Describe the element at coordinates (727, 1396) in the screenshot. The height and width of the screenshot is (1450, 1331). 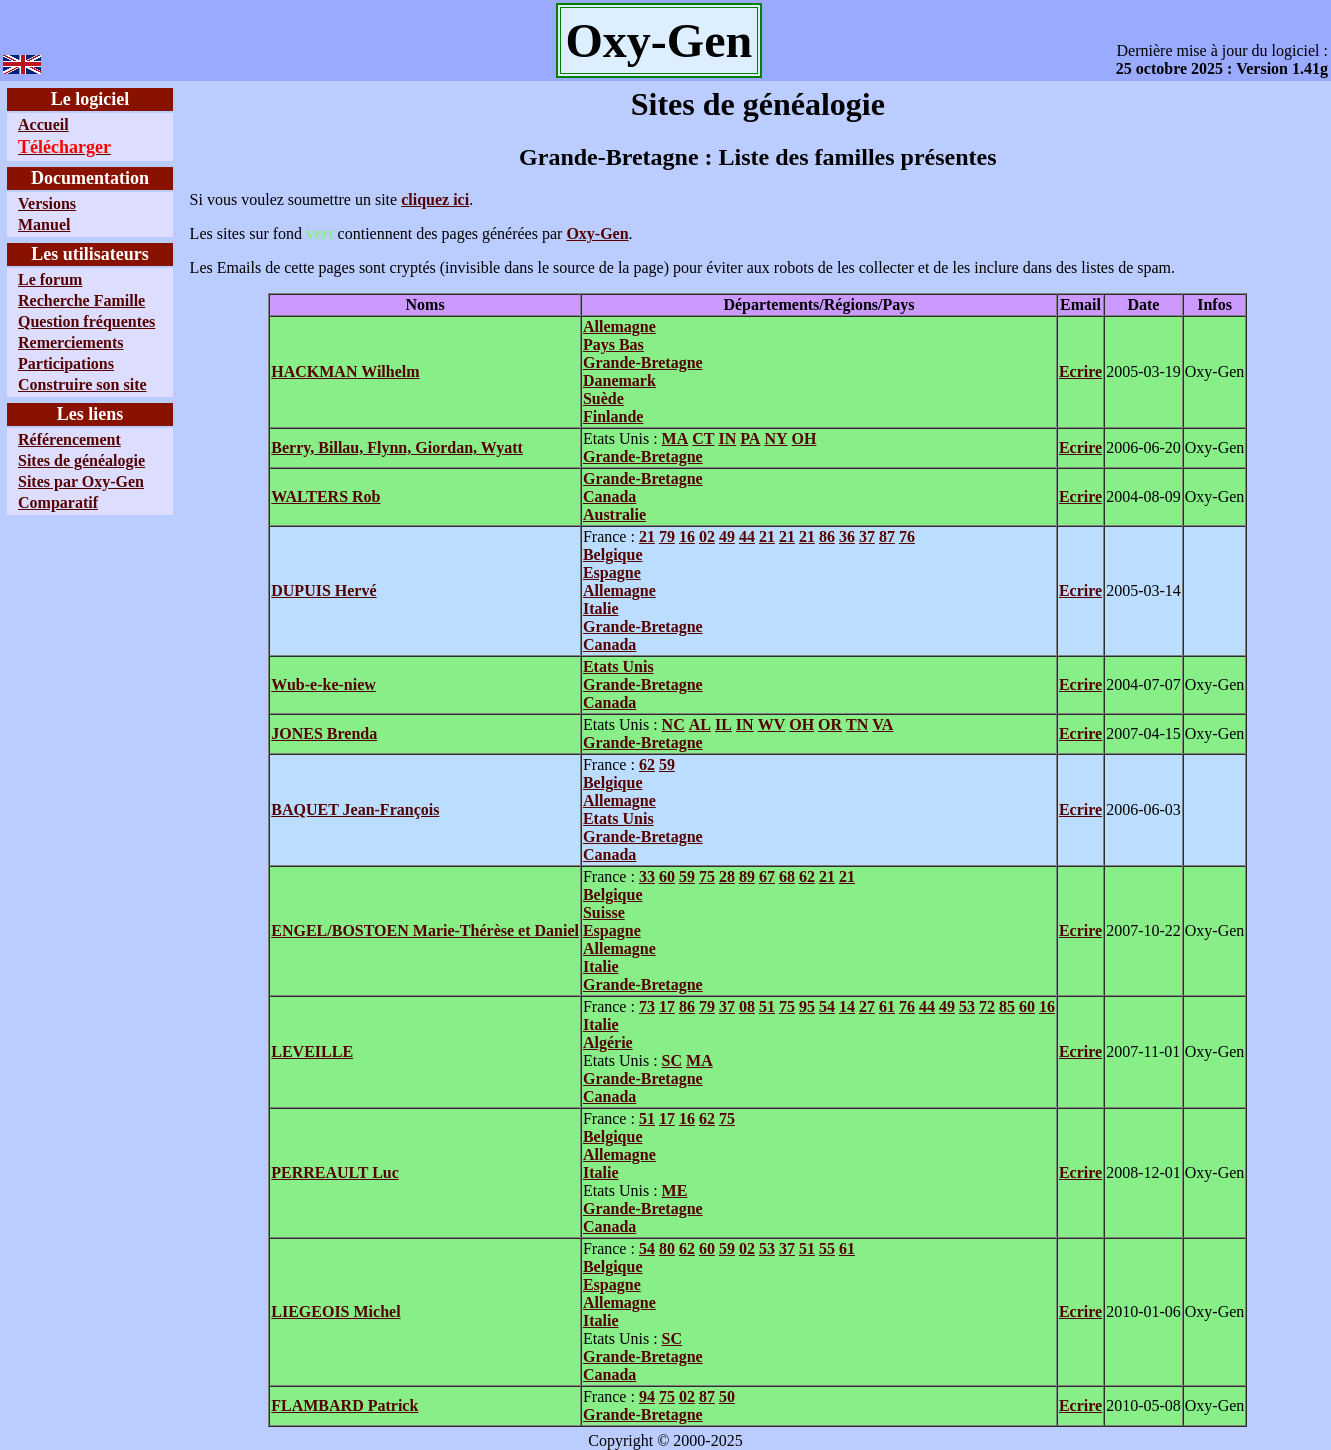
I see `50` at that location.